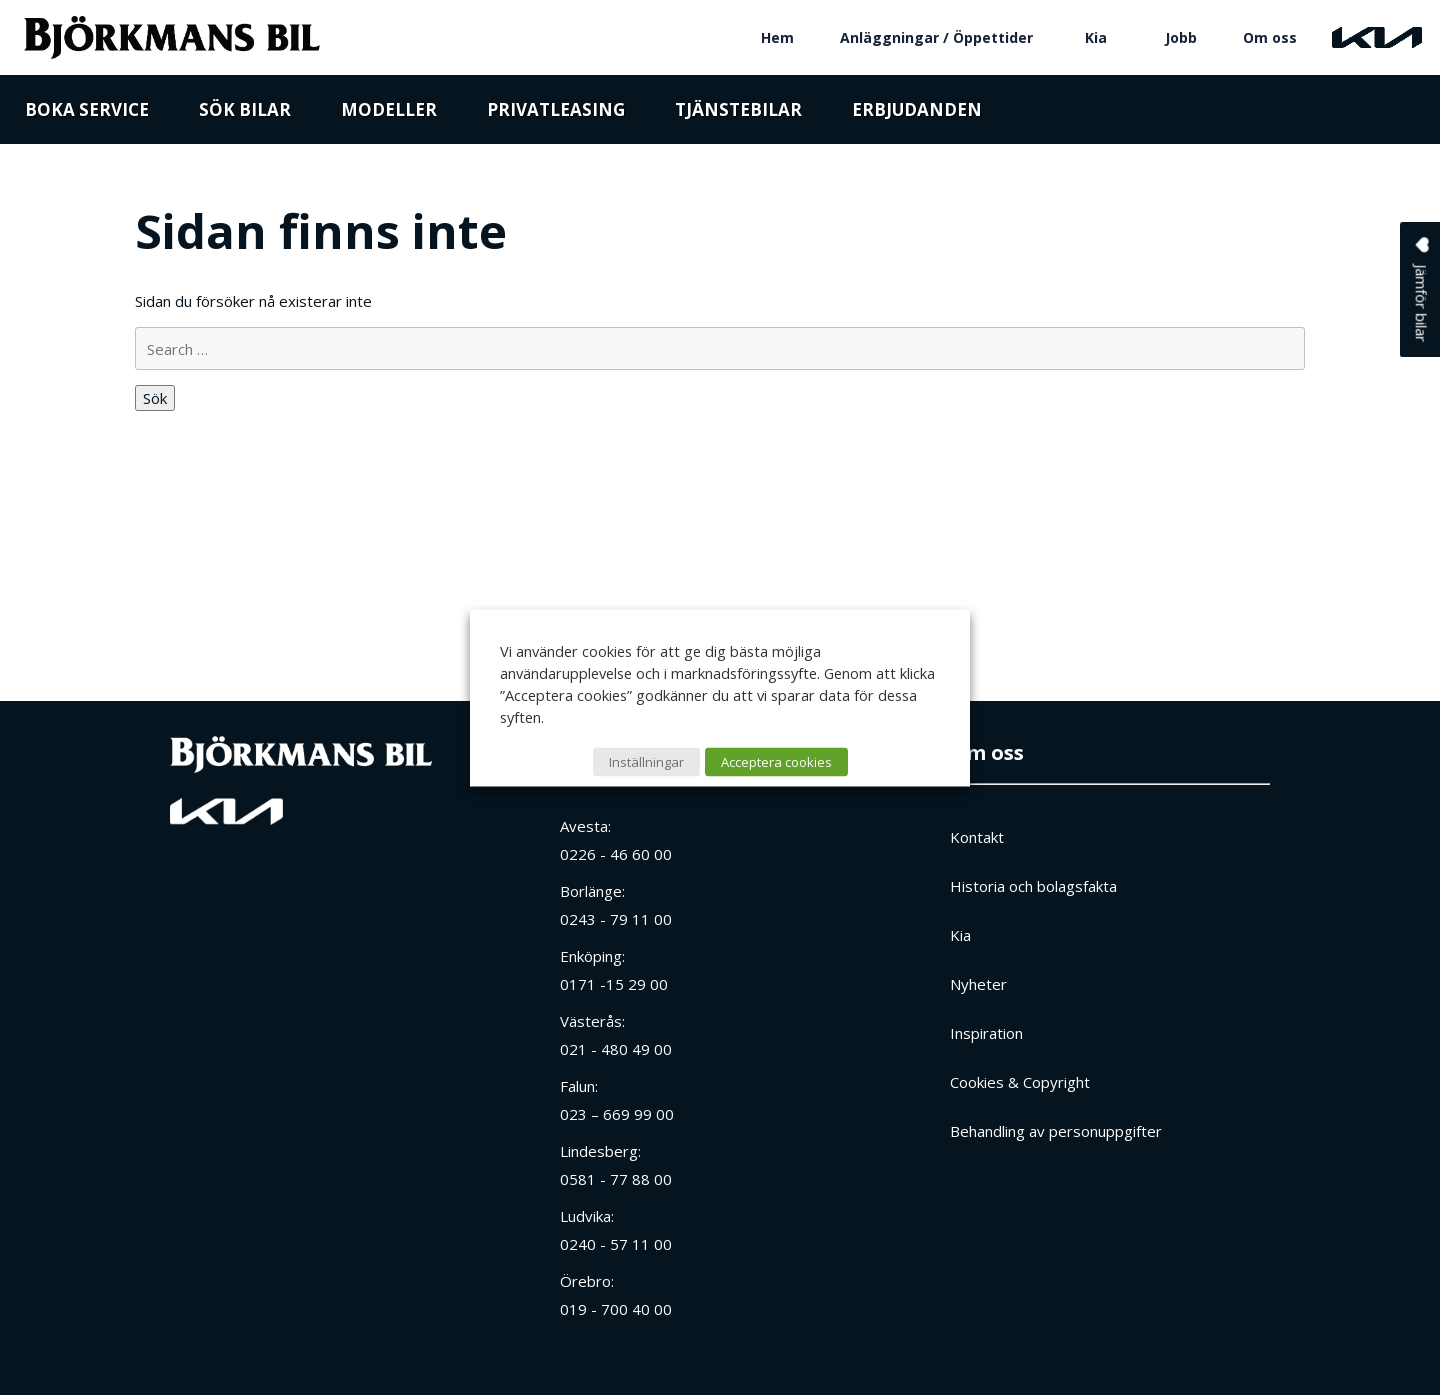  I want to click on Inspiration, so click(986, 1033).